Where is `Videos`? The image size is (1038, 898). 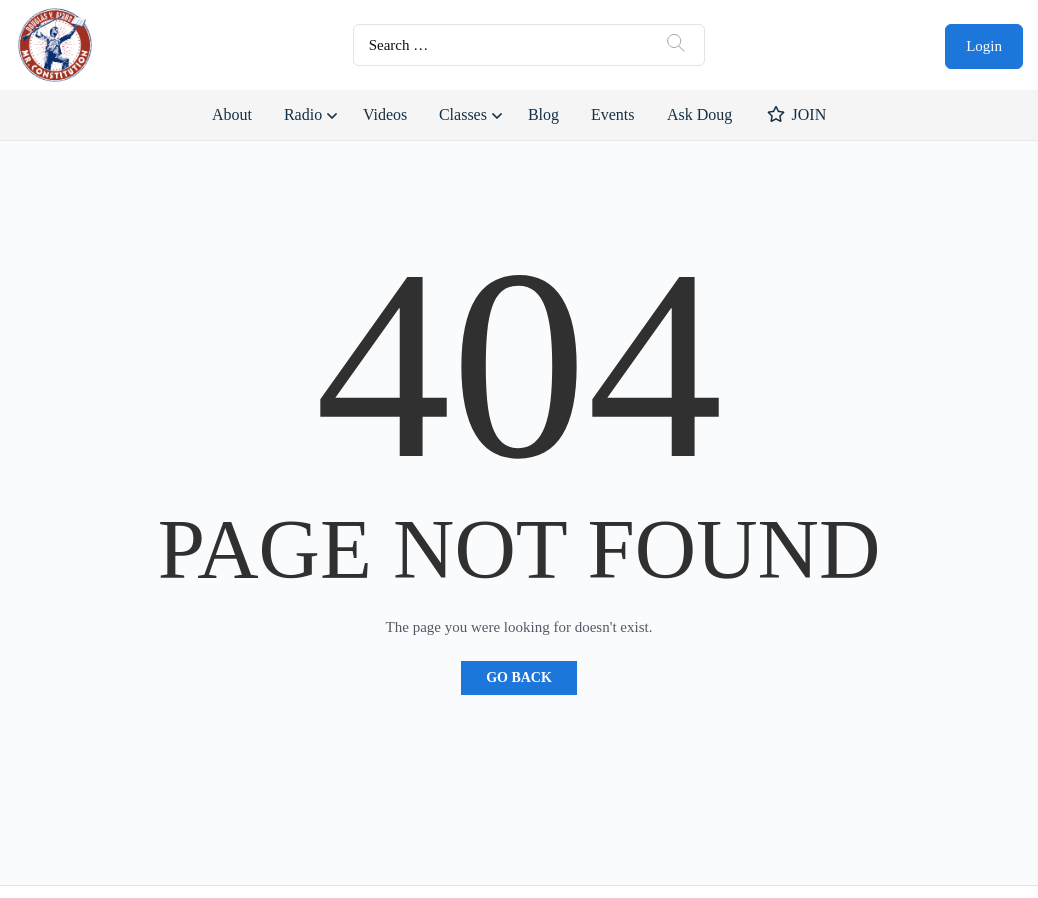 Videos is located at coordinates (385, 114).